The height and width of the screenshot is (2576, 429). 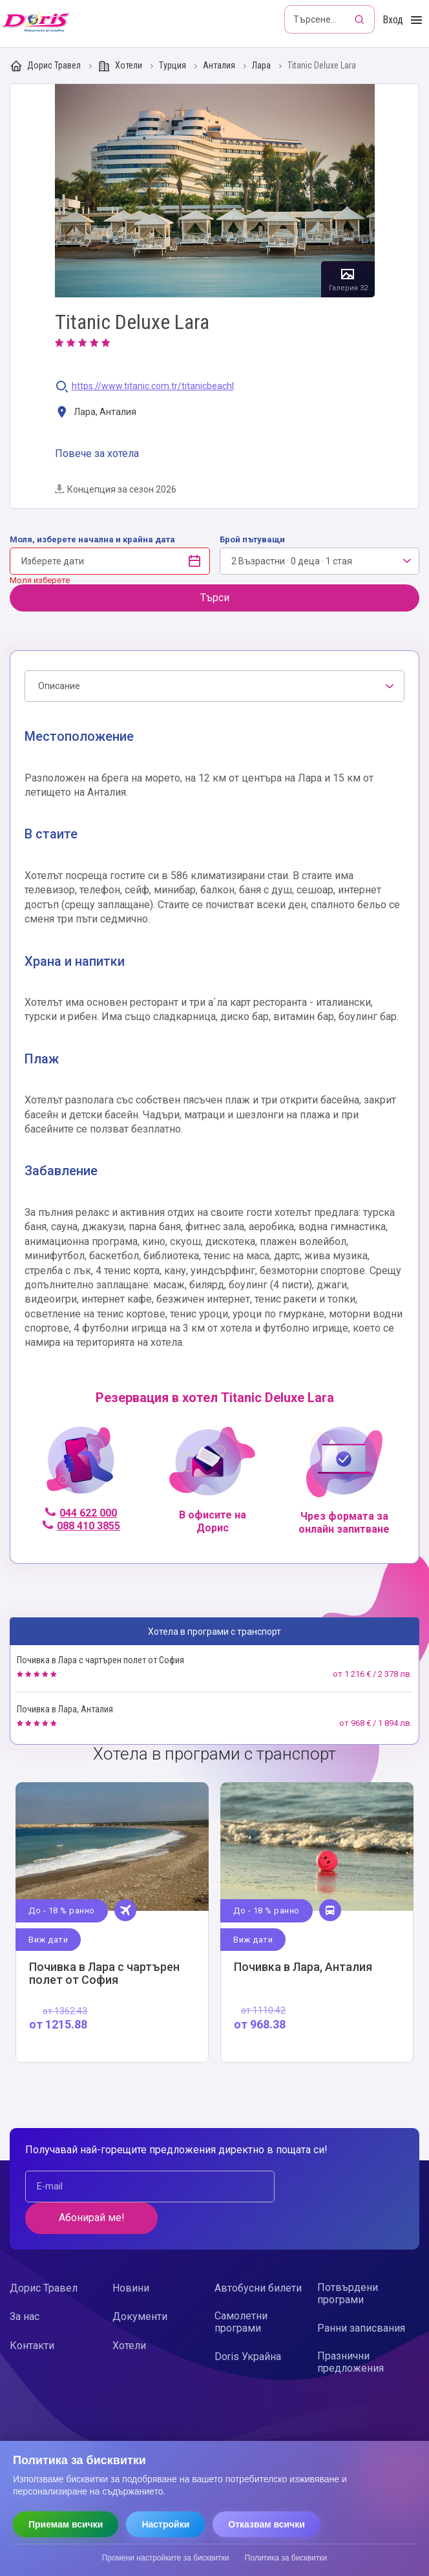 What do you see at coordinates (48, 1939) in the screenshot?
I see `Виж дати` at bounding box center [48, 1939].